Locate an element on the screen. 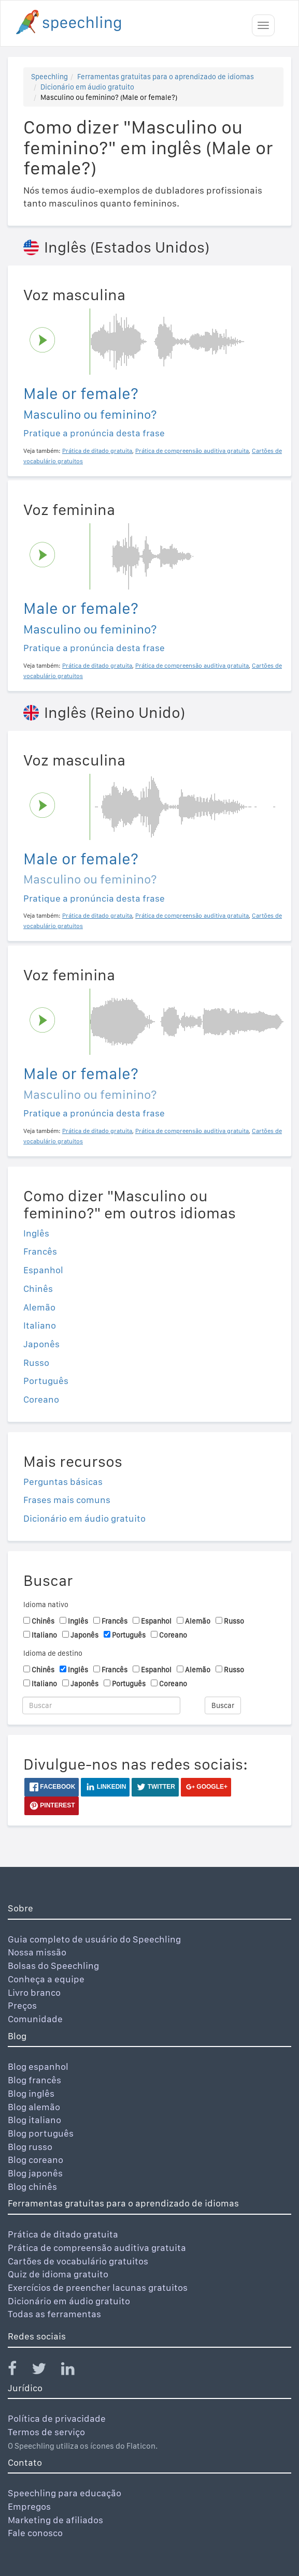  Blog francês is located at coordinates (34, 2079).